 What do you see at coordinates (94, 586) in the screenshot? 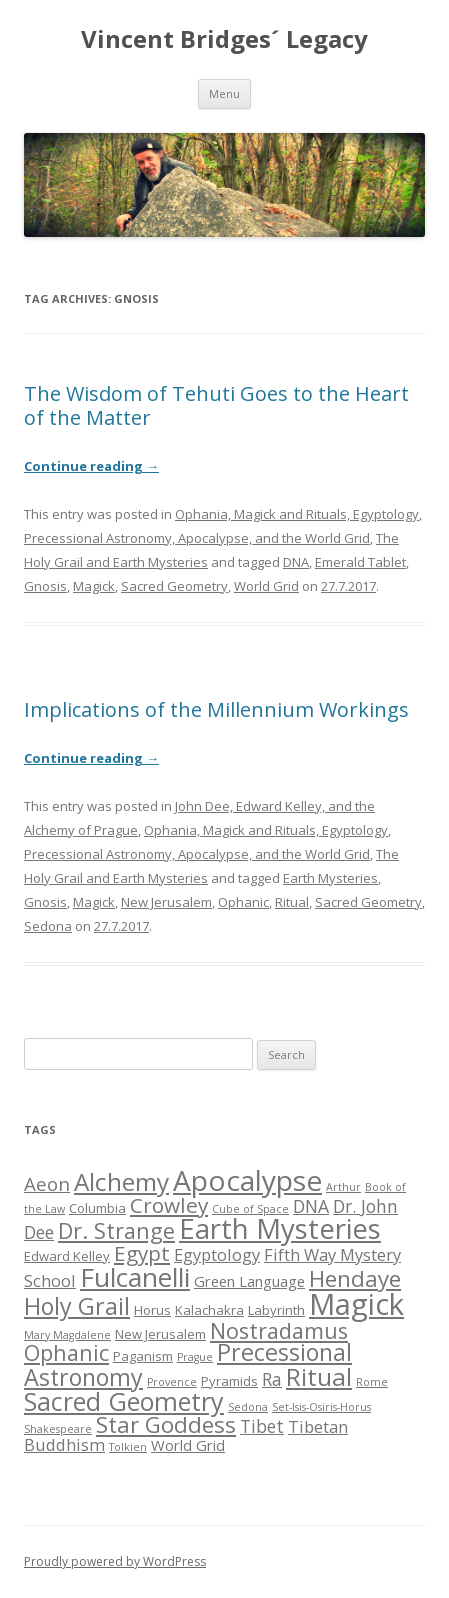
I see `Magick` at bounding box center [94, 586].